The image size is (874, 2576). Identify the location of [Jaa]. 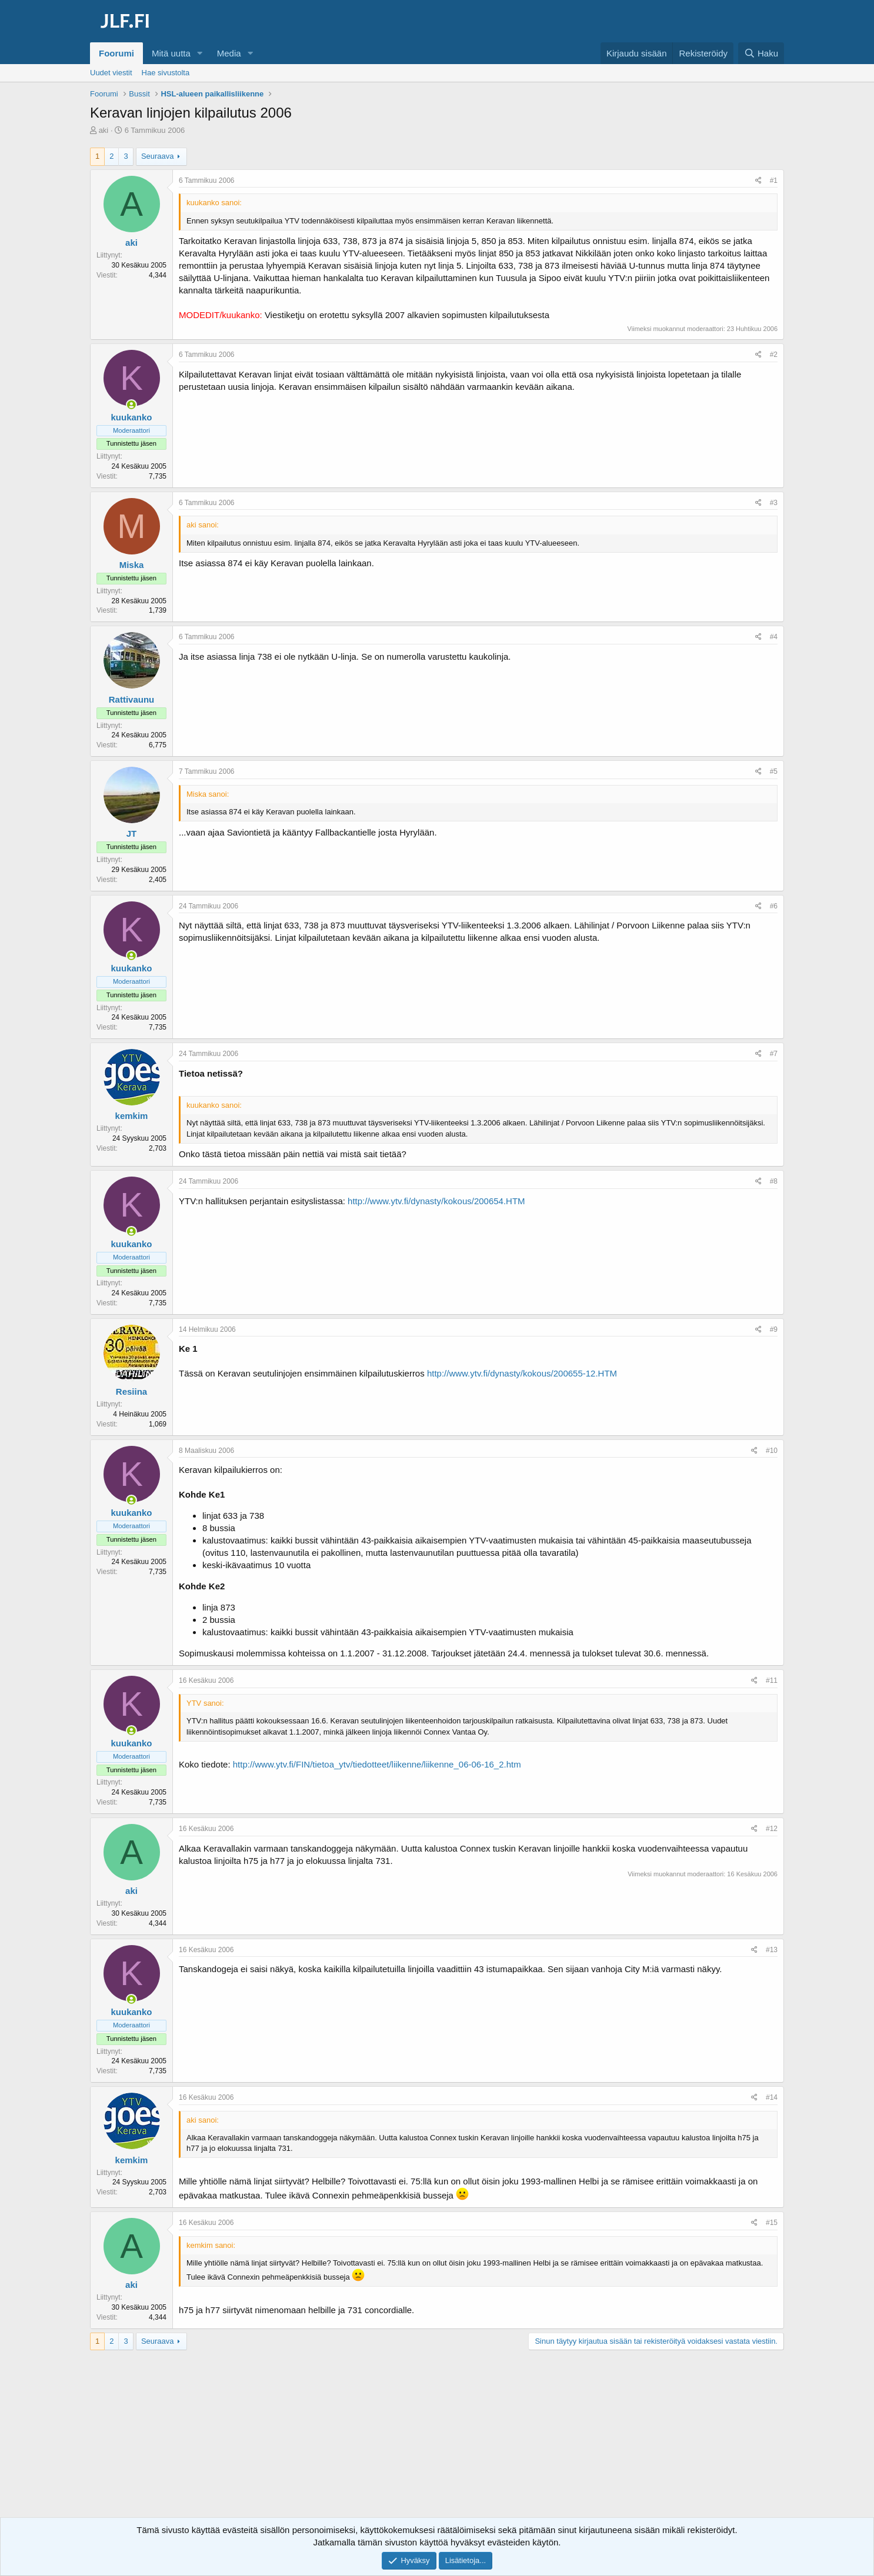
(758, 181).